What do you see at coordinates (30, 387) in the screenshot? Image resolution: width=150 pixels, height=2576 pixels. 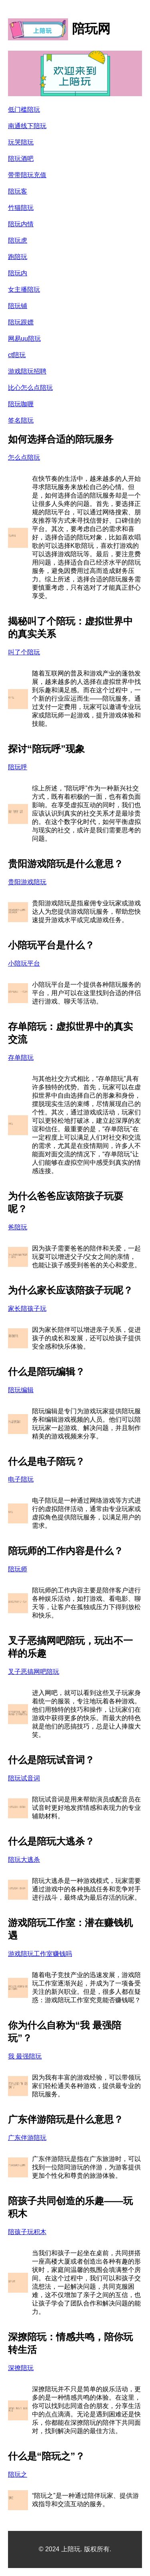 I see `比心怎么点陪玩` at bounding box center [30, 387].